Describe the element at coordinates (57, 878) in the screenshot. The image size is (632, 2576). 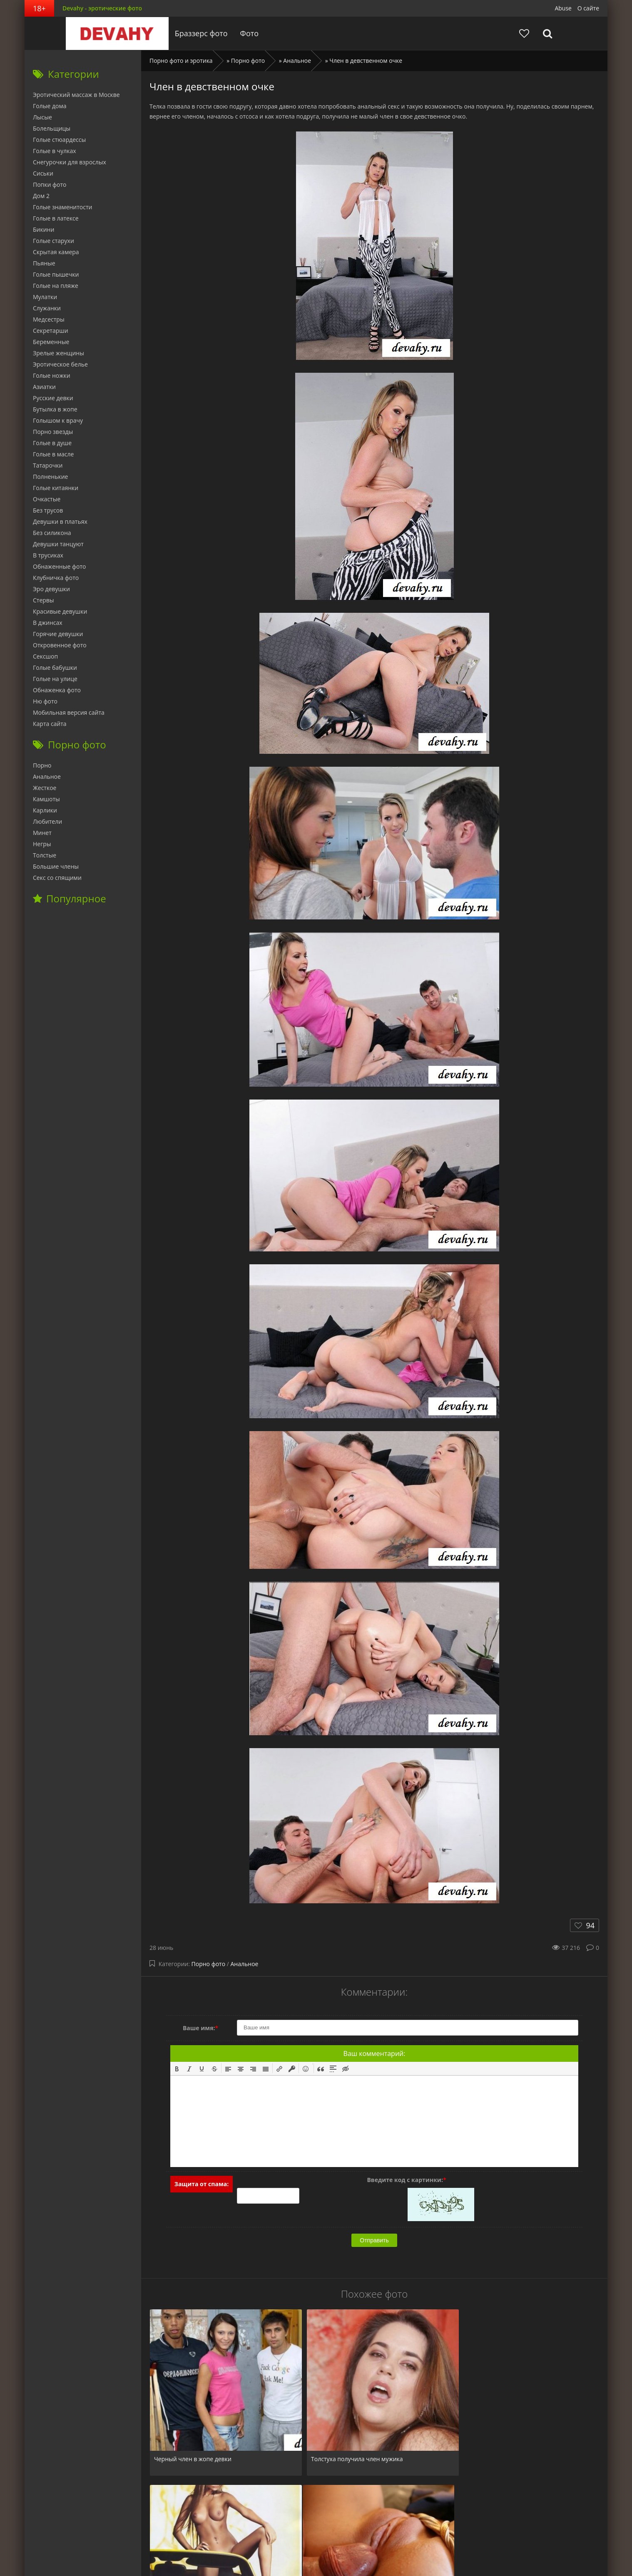
I see `Секс со спящими` at that location.